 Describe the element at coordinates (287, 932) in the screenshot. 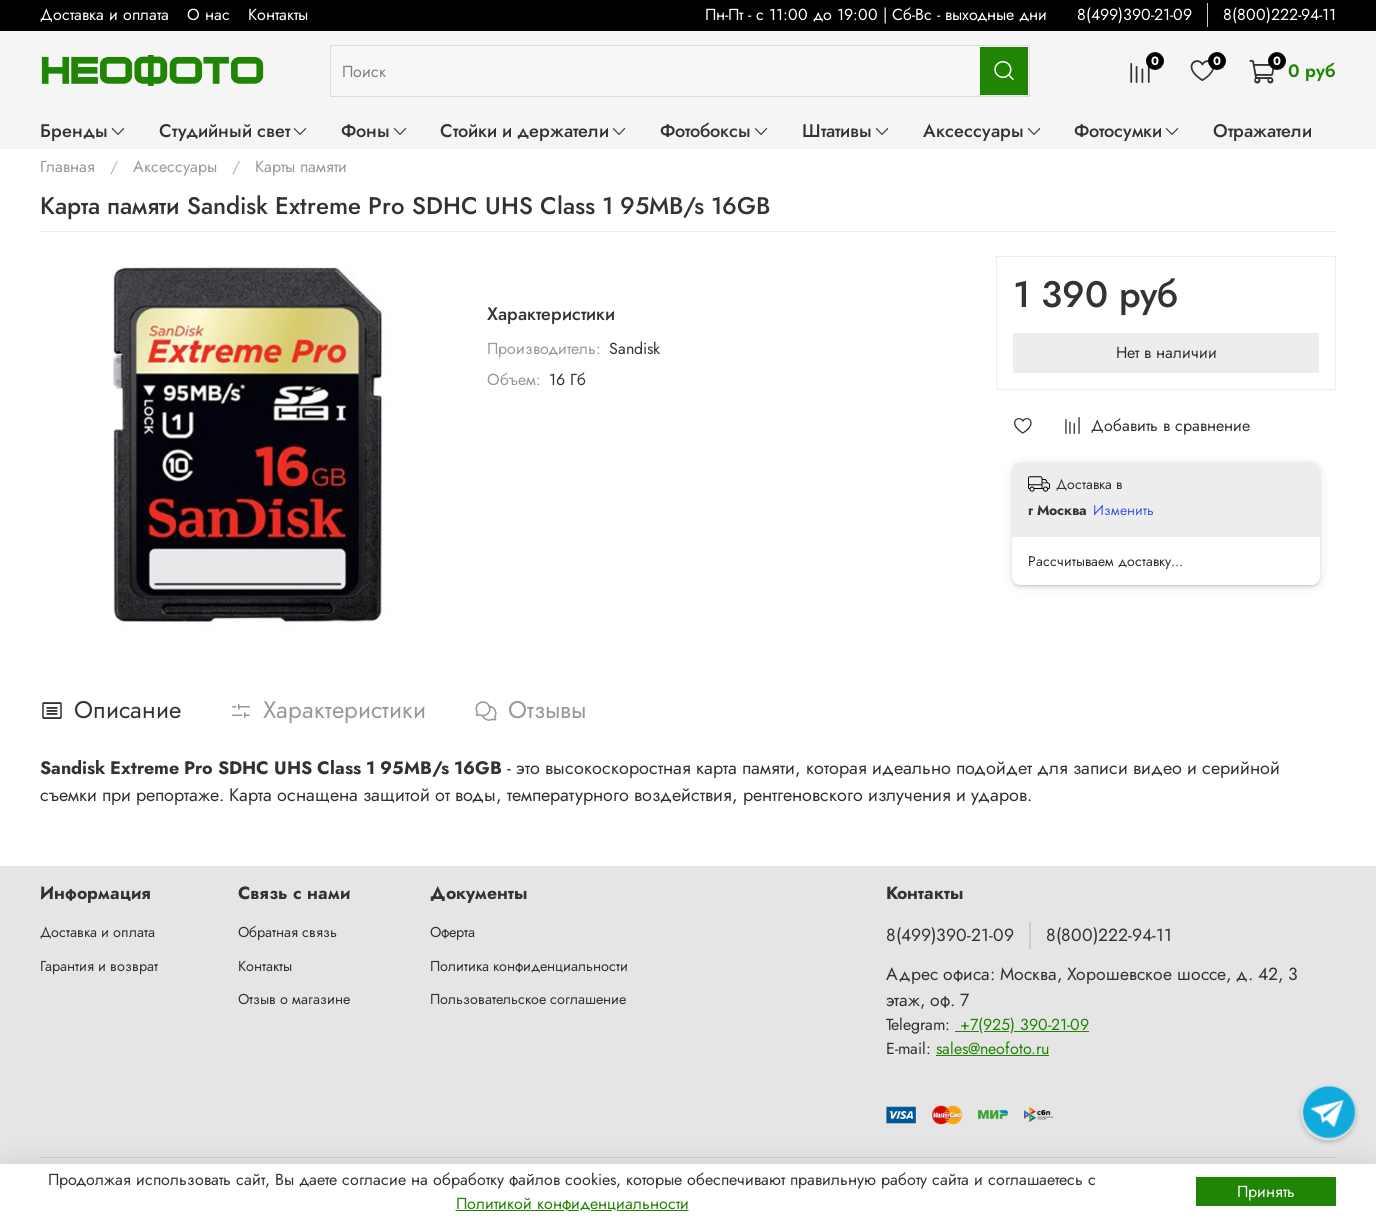

I see `Обратная связь` at that location.